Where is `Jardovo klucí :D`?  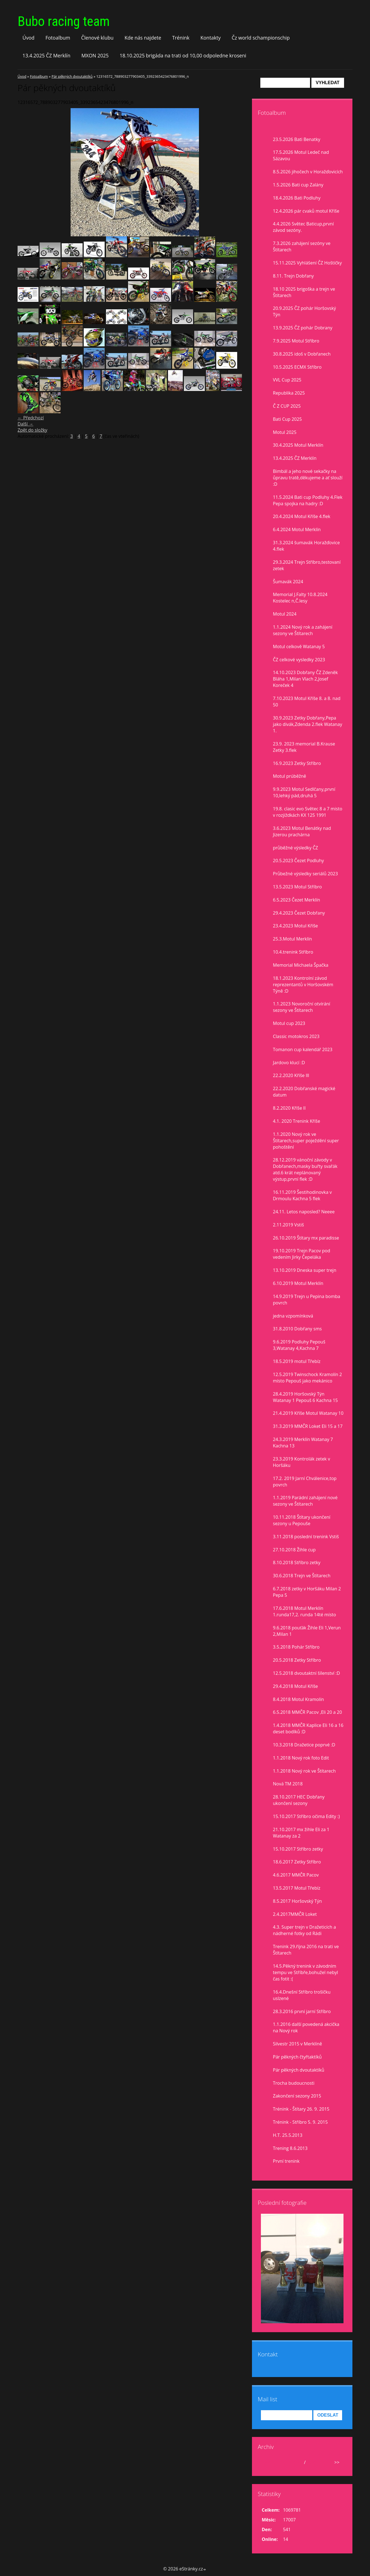
Jardovo klucí :D is located at coordinates (289, 1062).